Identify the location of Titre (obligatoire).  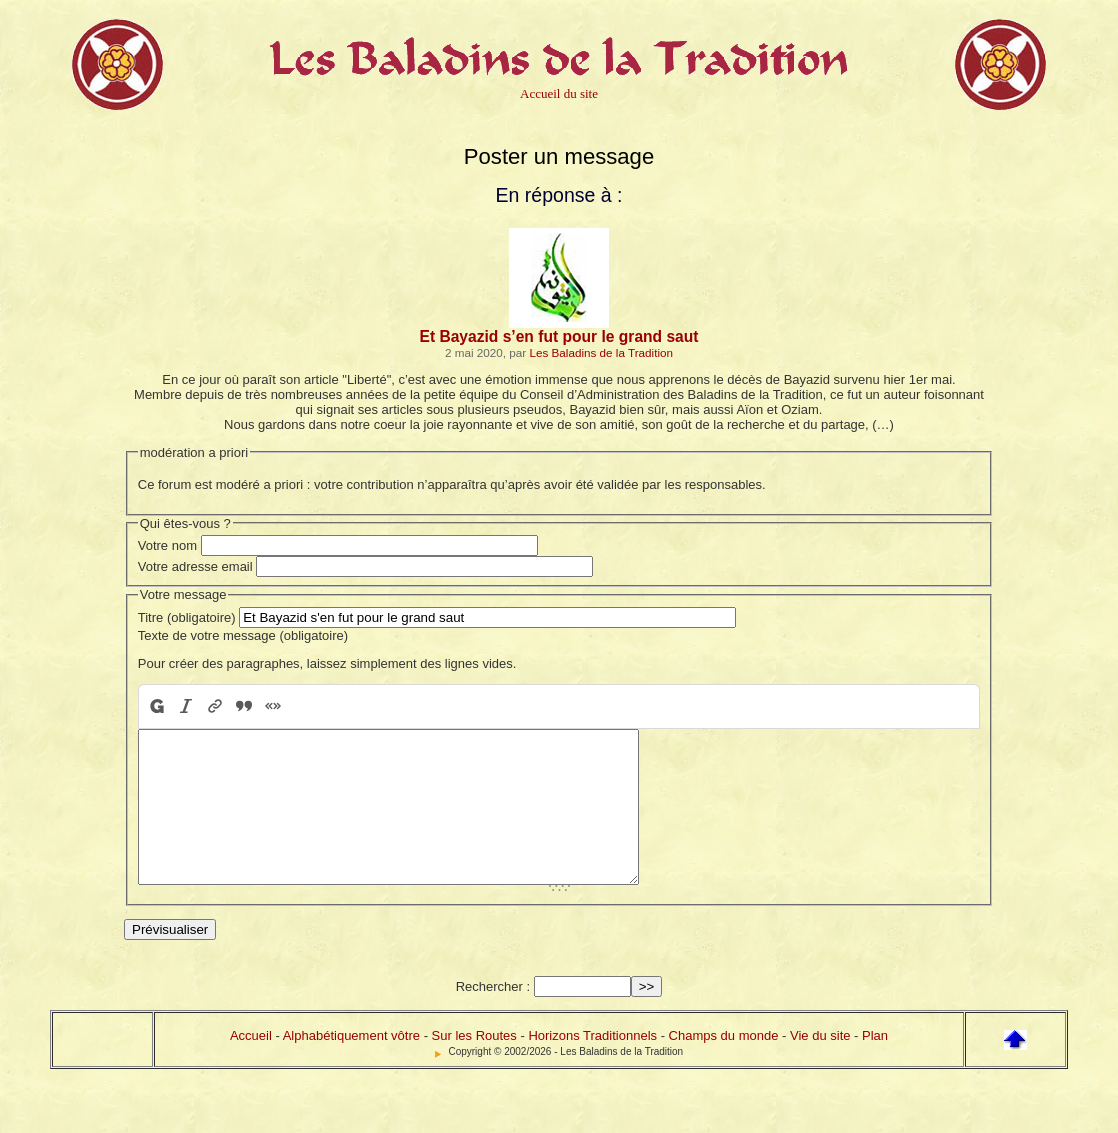
(187, 617).